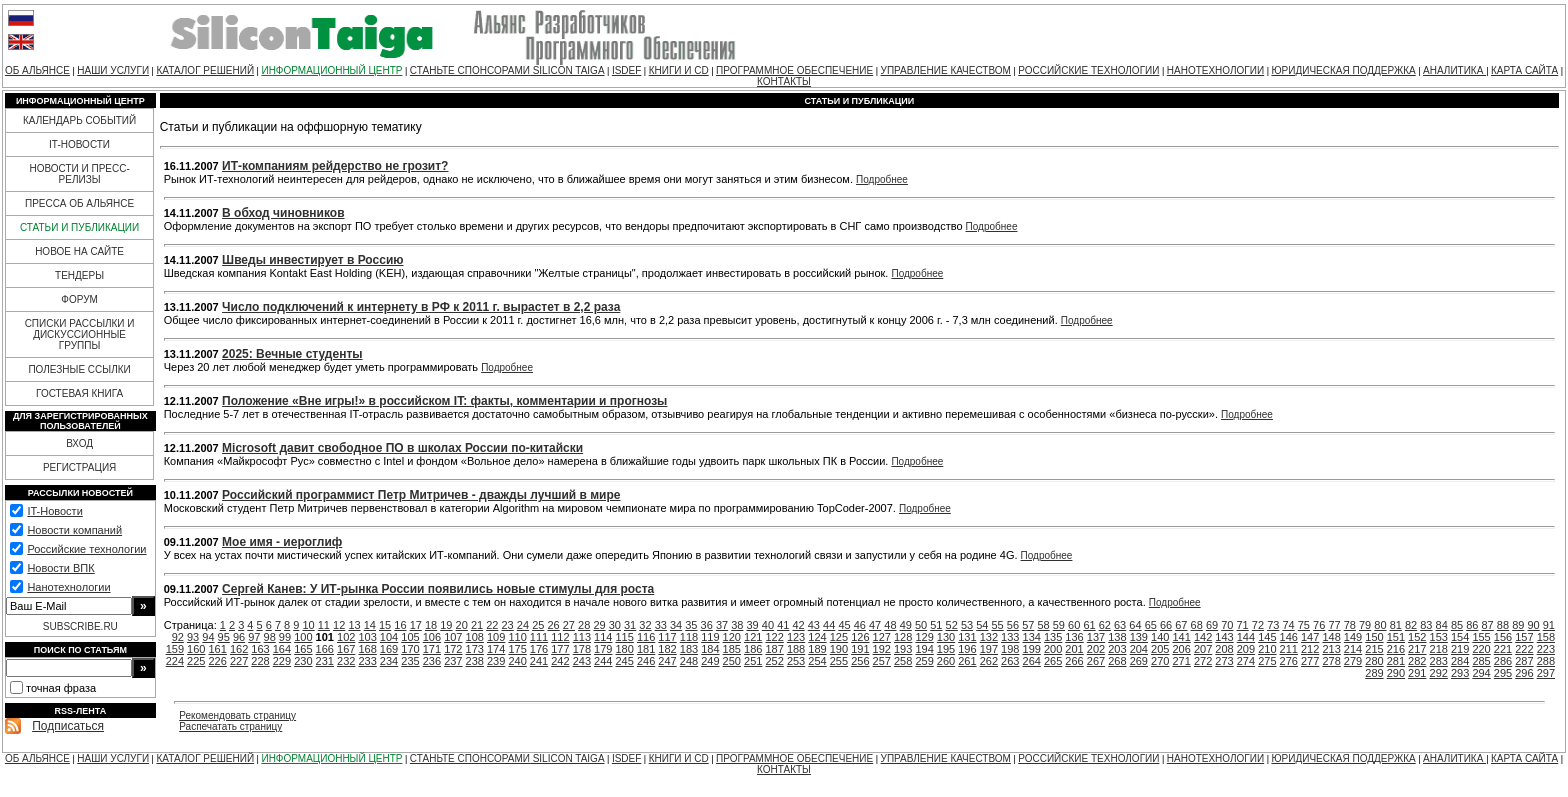 This screenshot has width=1568, height=797. Describe the element at coordinates (710, 637) in the screenshot. I see `119` at that location.